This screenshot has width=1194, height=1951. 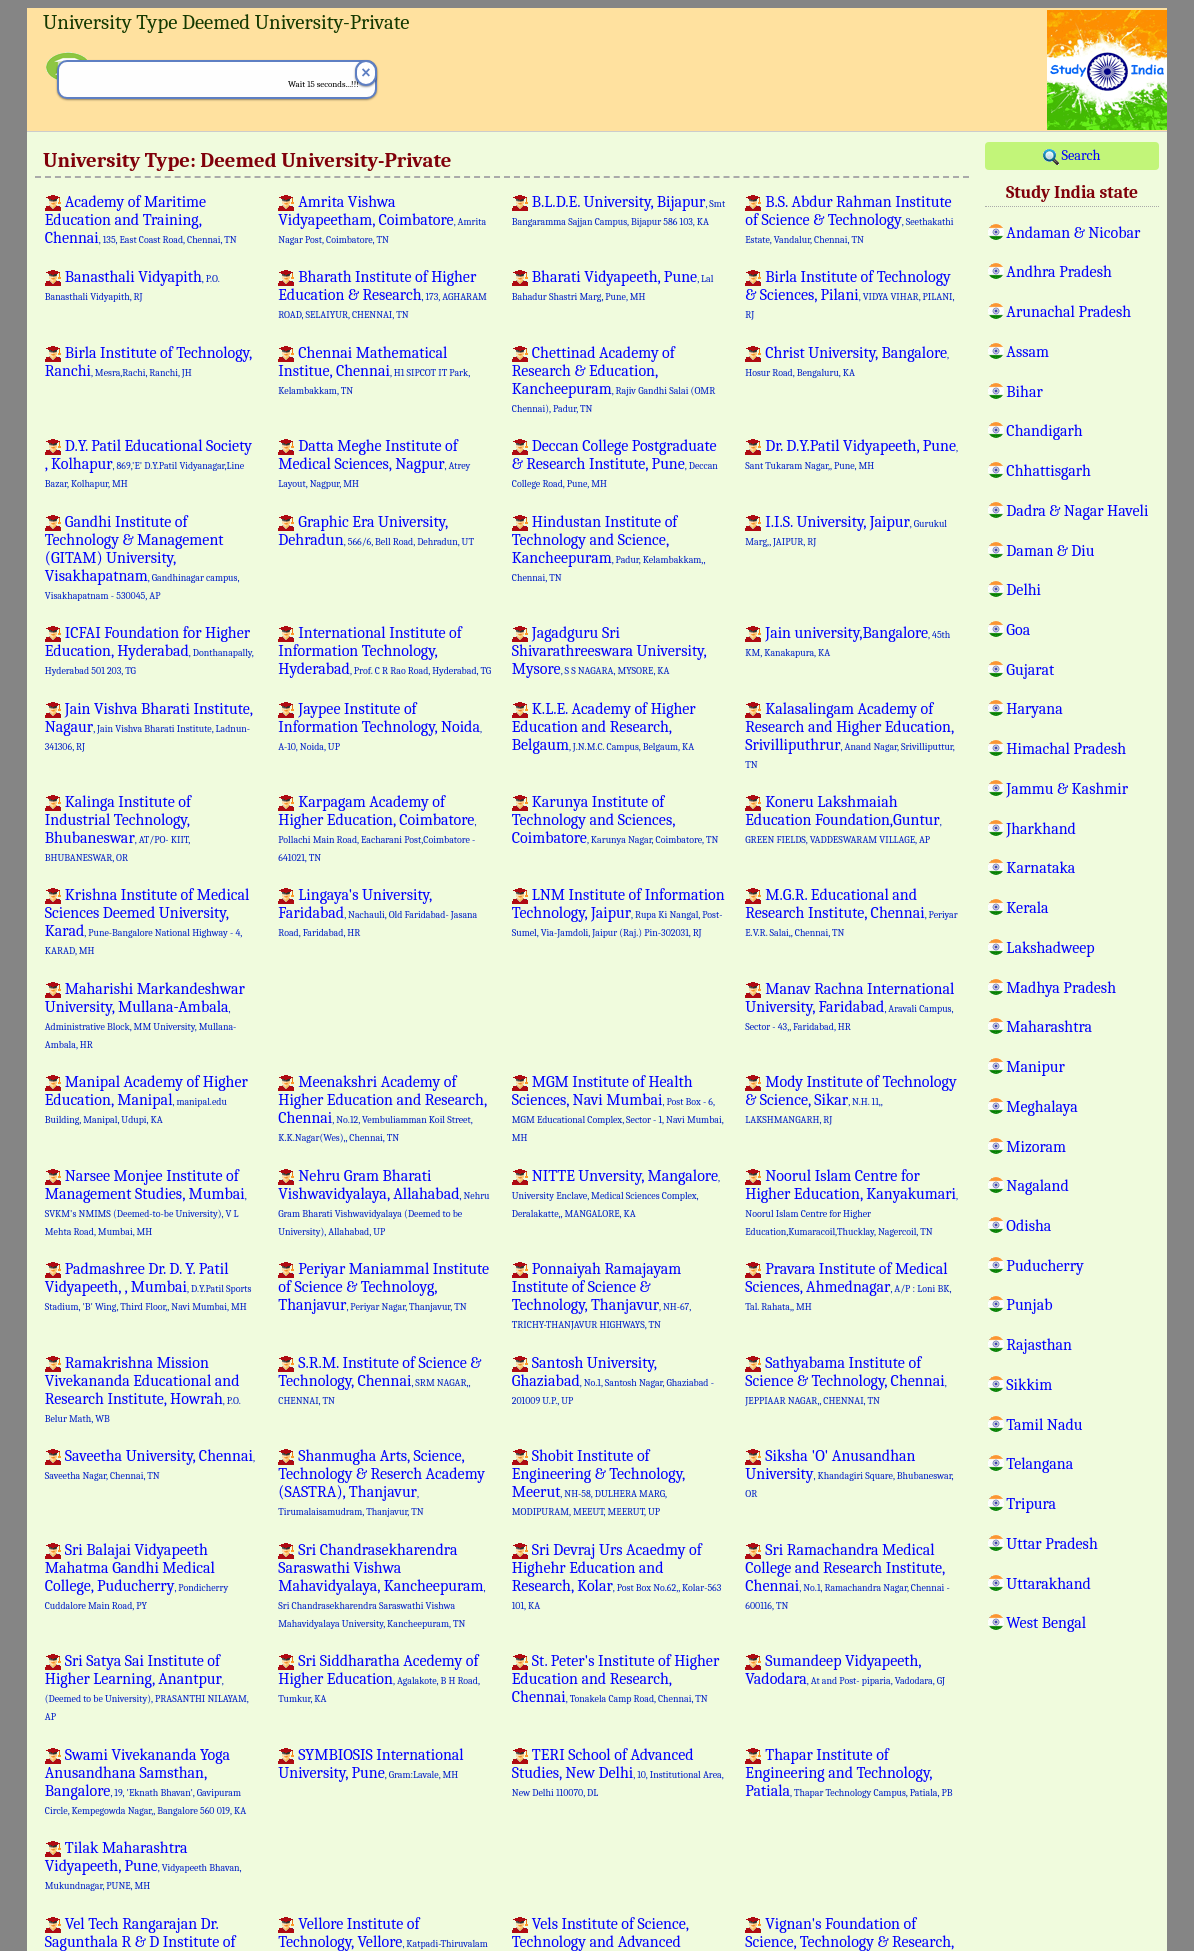 What do you see at coordinates (1049, 1026) in the screenshot?
I see `Maharashtra` at bounding box center [1049, 1026].